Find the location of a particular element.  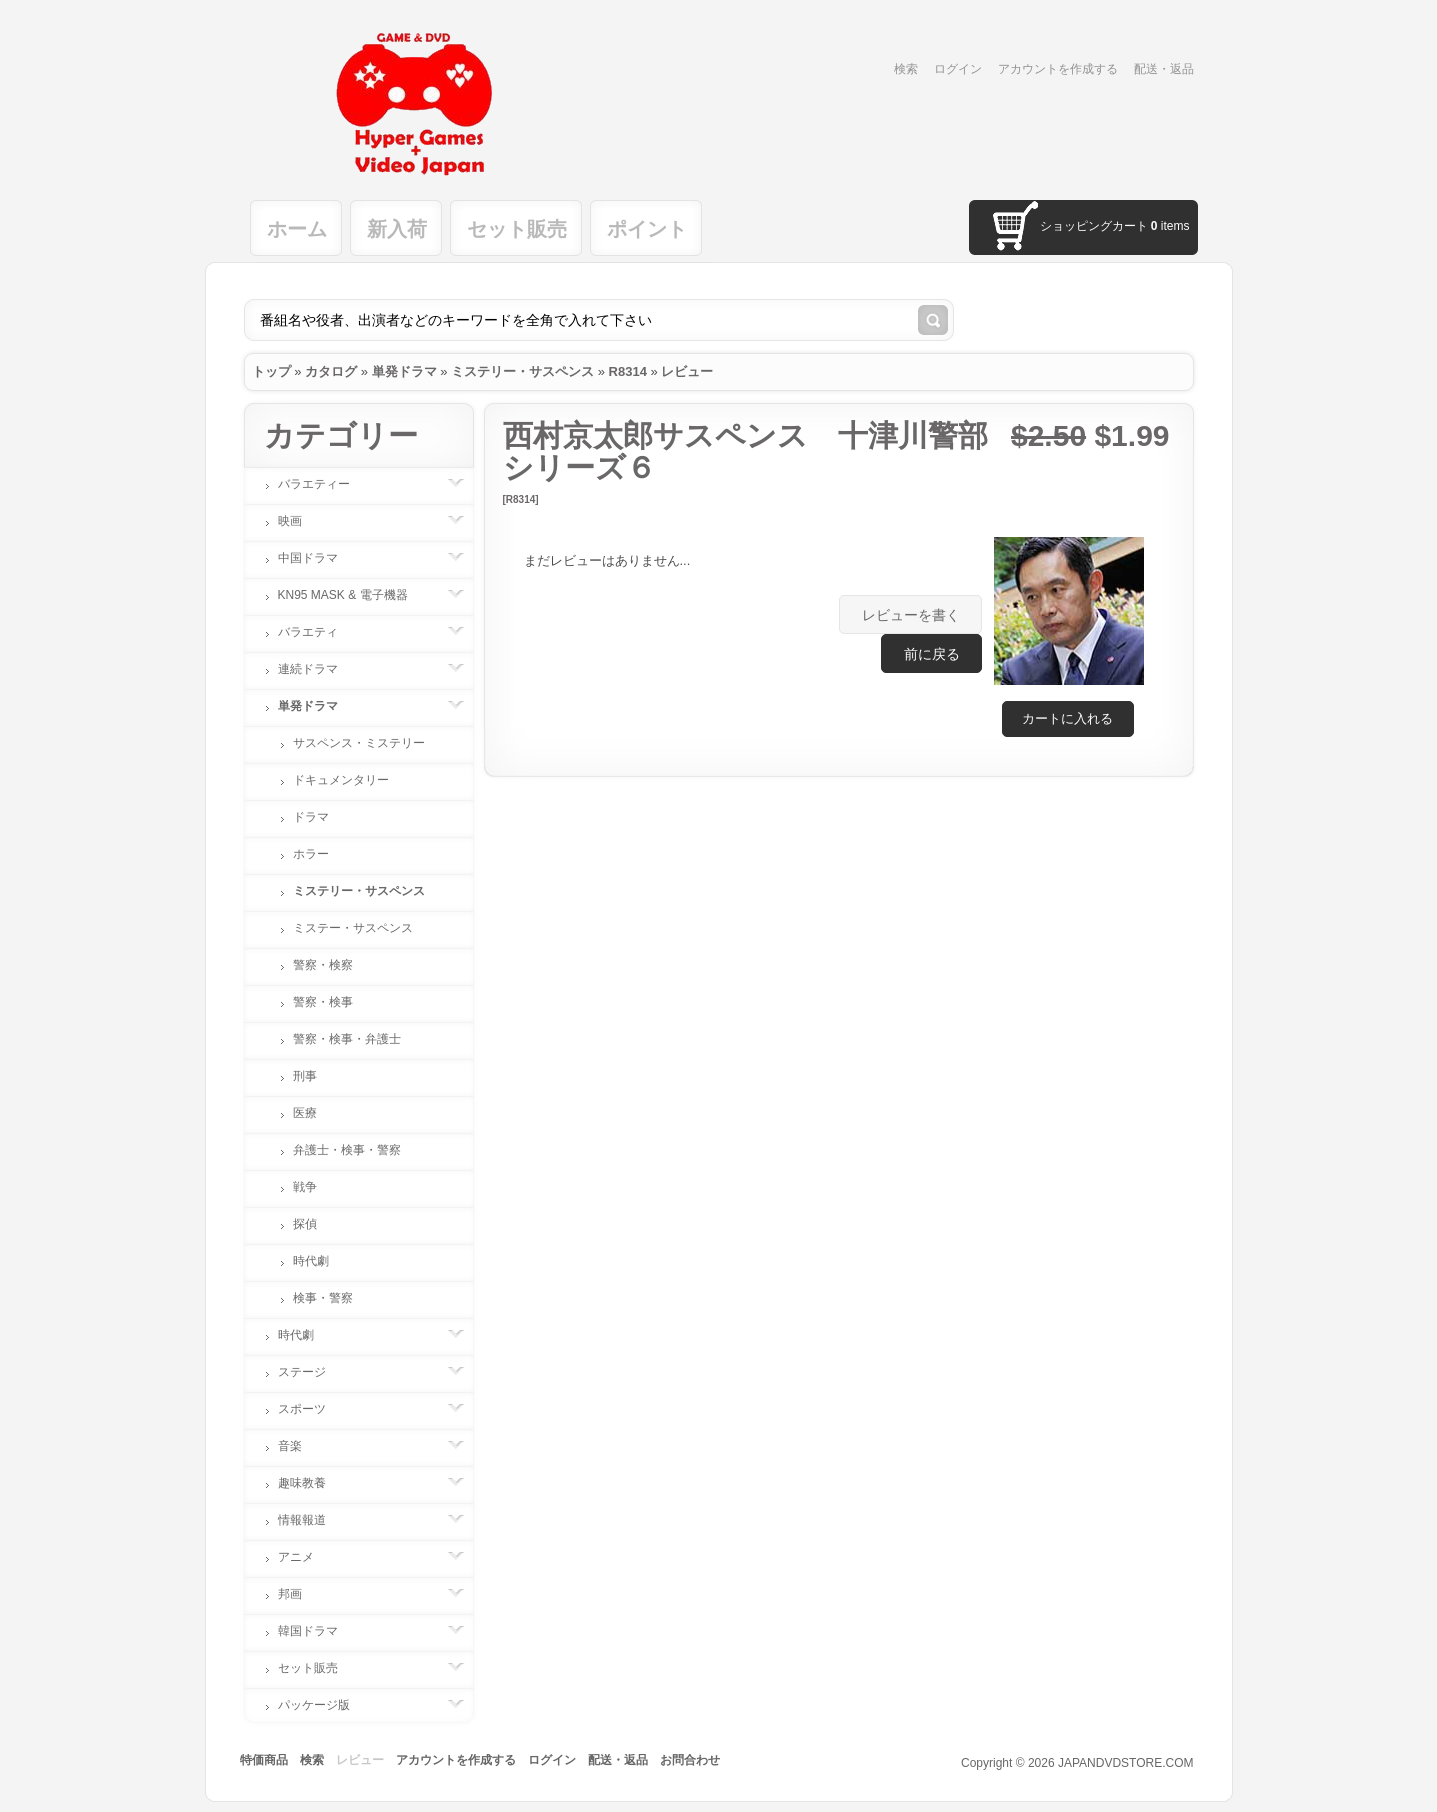

[button] is located at coordinates (1068, 719).